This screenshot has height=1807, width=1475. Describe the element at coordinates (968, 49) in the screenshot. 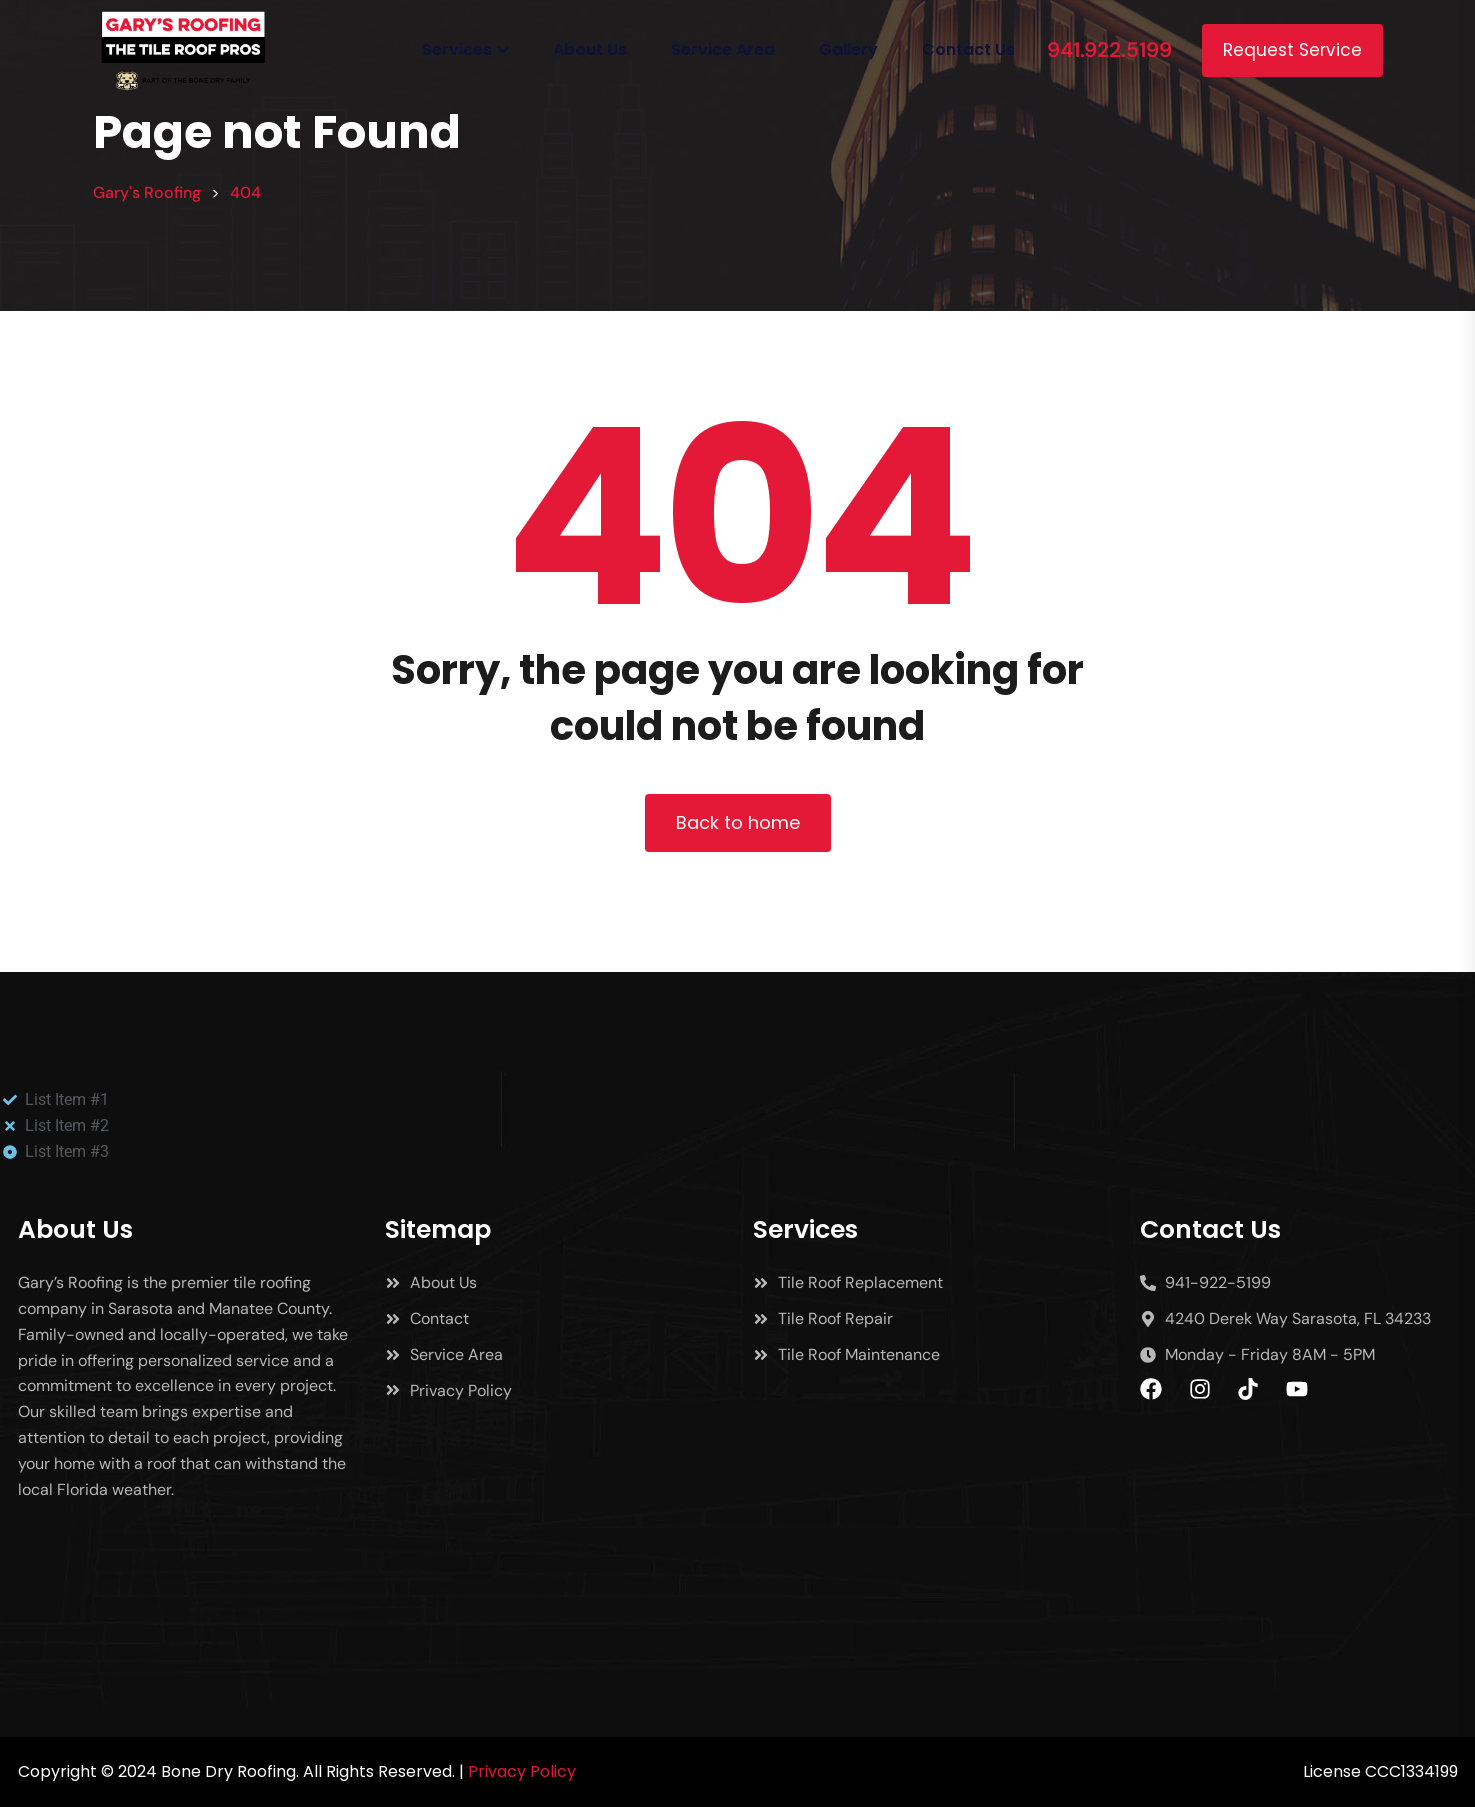

I see `Contact Us` at that location.